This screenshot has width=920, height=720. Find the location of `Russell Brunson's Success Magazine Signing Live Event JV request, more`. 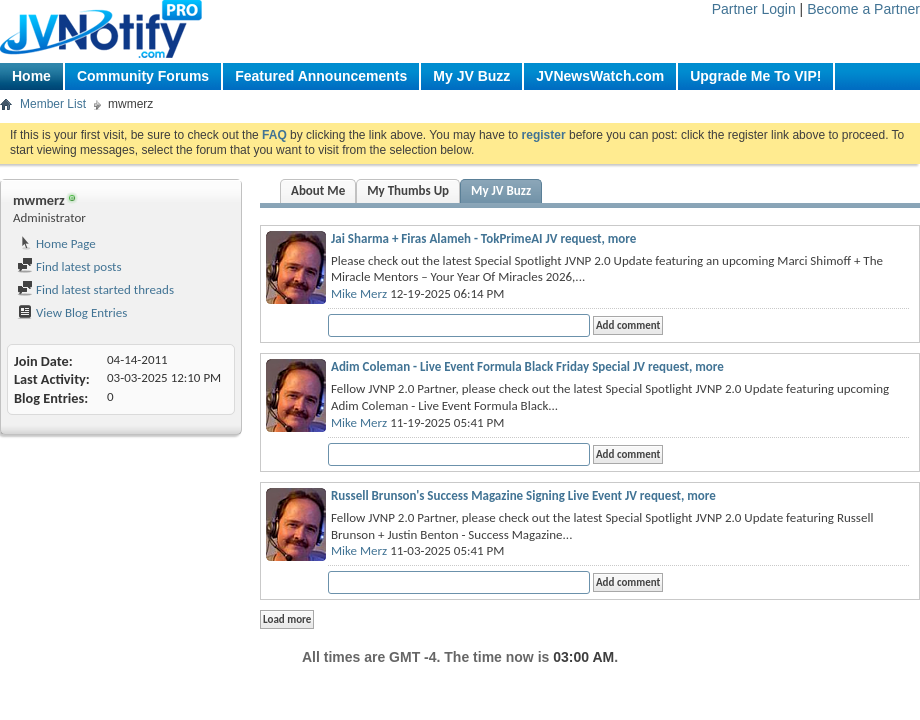

Russell Brunson's Success Magazine Signing Live Event JV request, more is located at coordinates (523, 495).